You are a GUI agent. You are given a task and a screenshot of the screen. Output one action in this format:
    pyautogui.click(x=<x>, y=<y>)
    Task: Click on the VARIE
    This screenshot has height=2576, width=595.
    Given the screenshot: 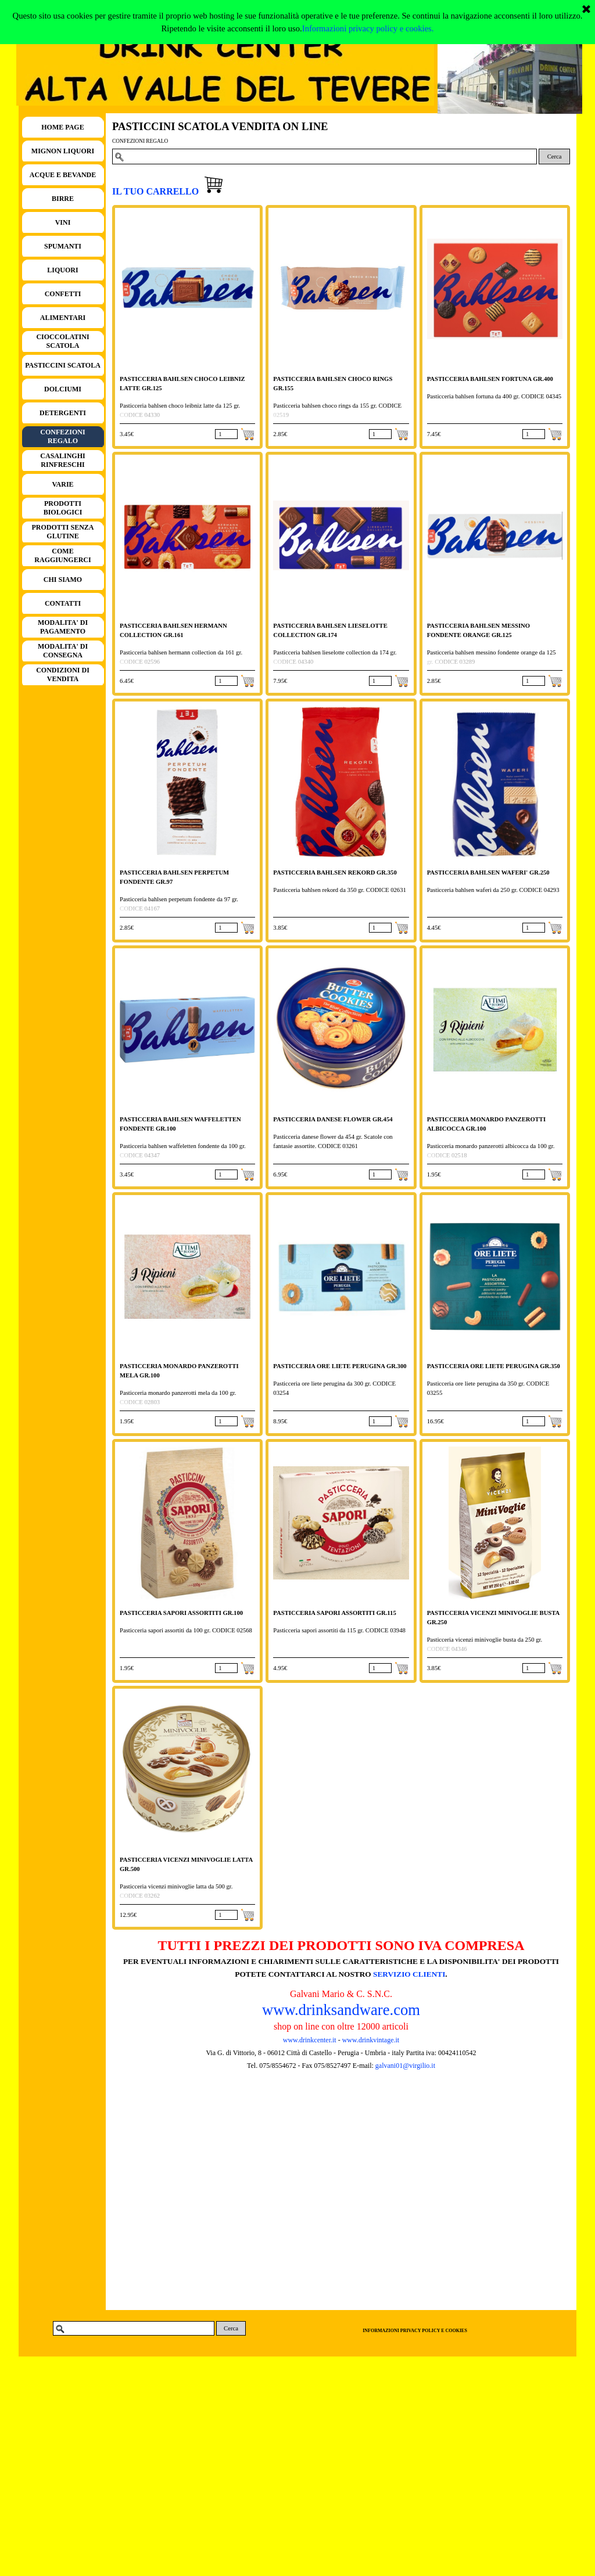 What is the action you would take?
    pyautogui.click(x=62, y=484)
    